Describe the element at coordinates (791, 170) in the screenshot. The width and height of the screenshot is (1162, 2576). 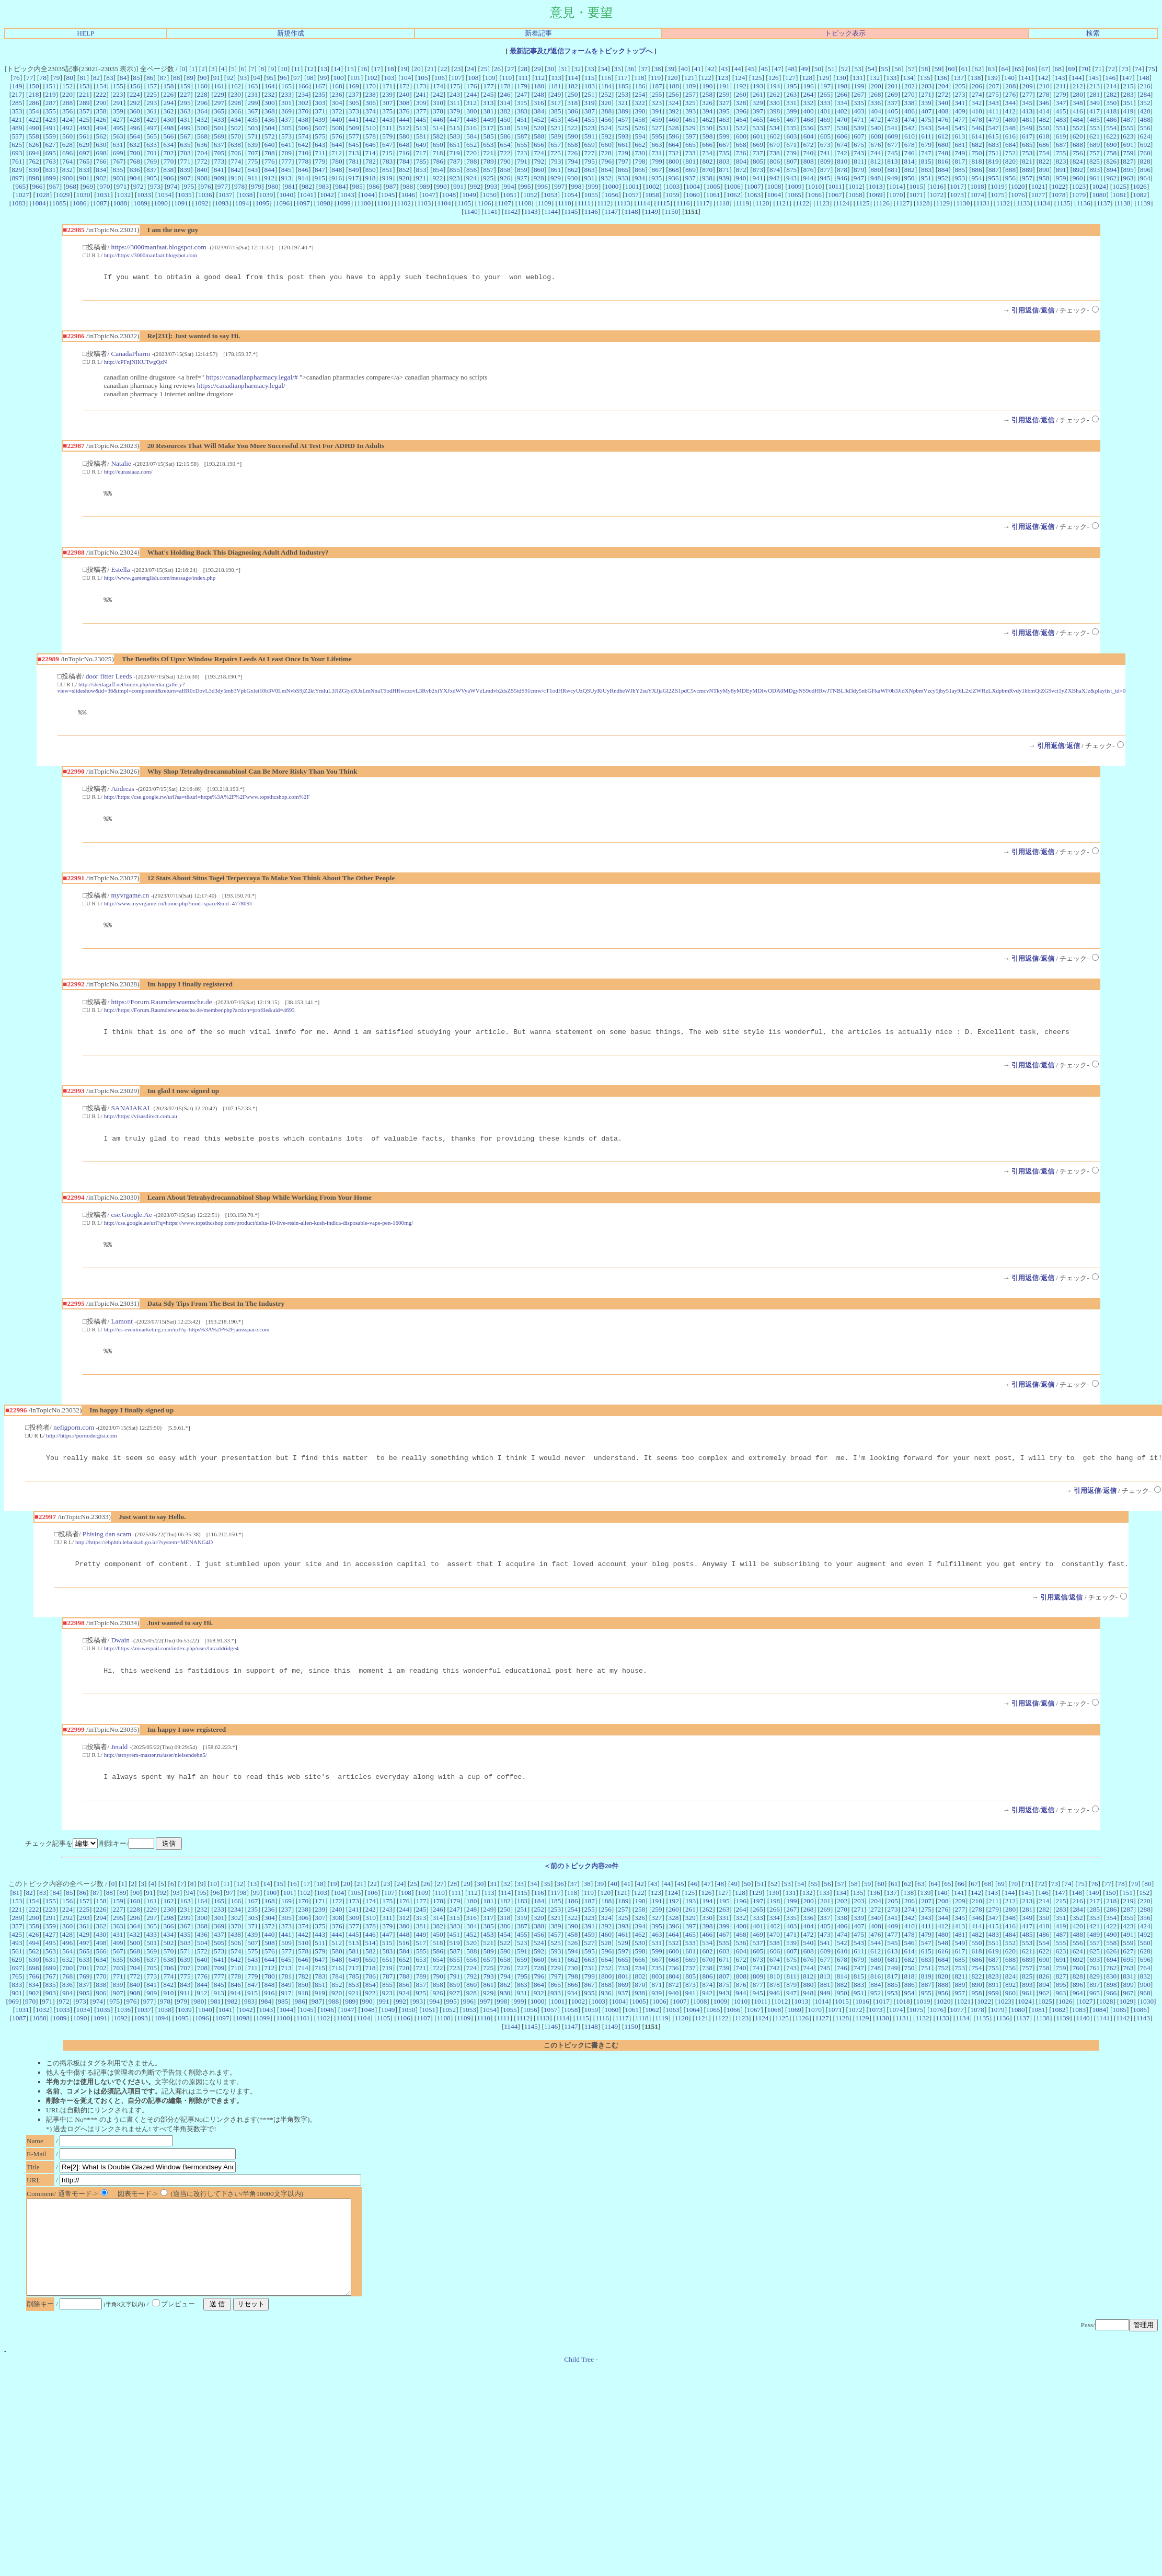
I see `875` at that location.